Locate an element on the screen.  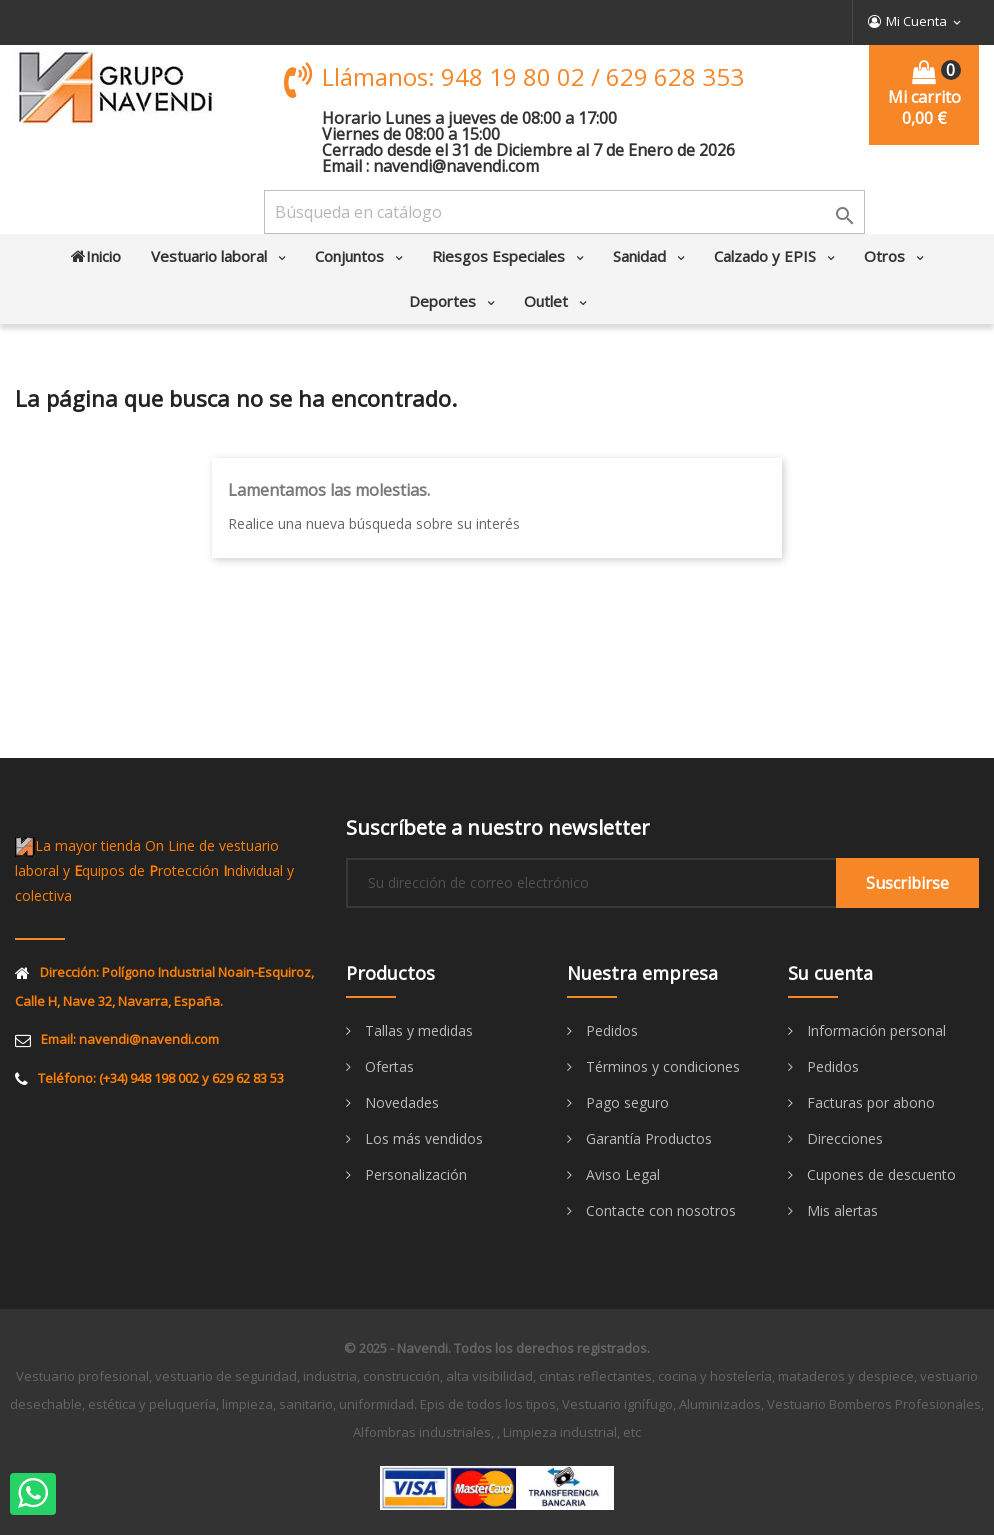
Facturas por abono is located at coordinates (869, 1102).